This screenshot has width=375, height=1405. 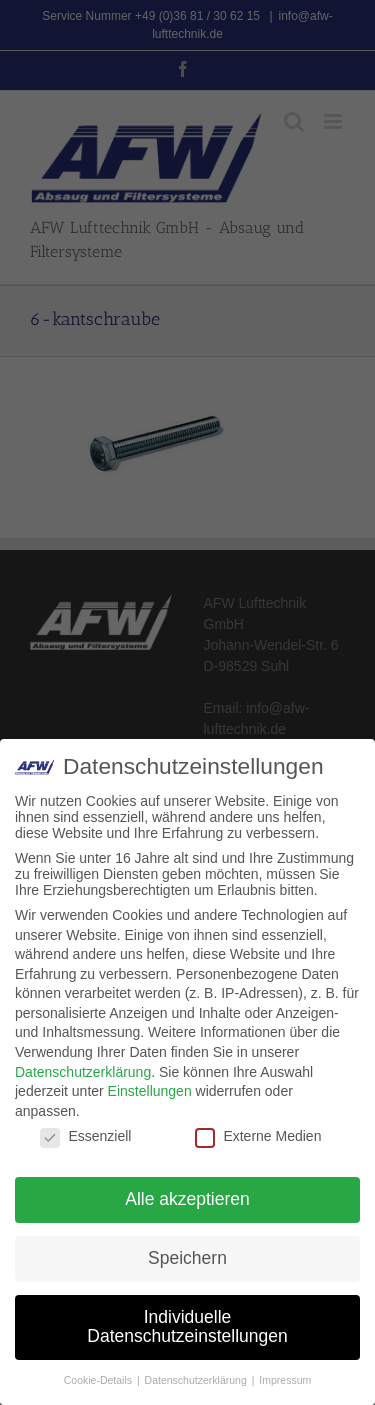 I want to click on Datenschutzerklärung, so click(x=83, y=1072).